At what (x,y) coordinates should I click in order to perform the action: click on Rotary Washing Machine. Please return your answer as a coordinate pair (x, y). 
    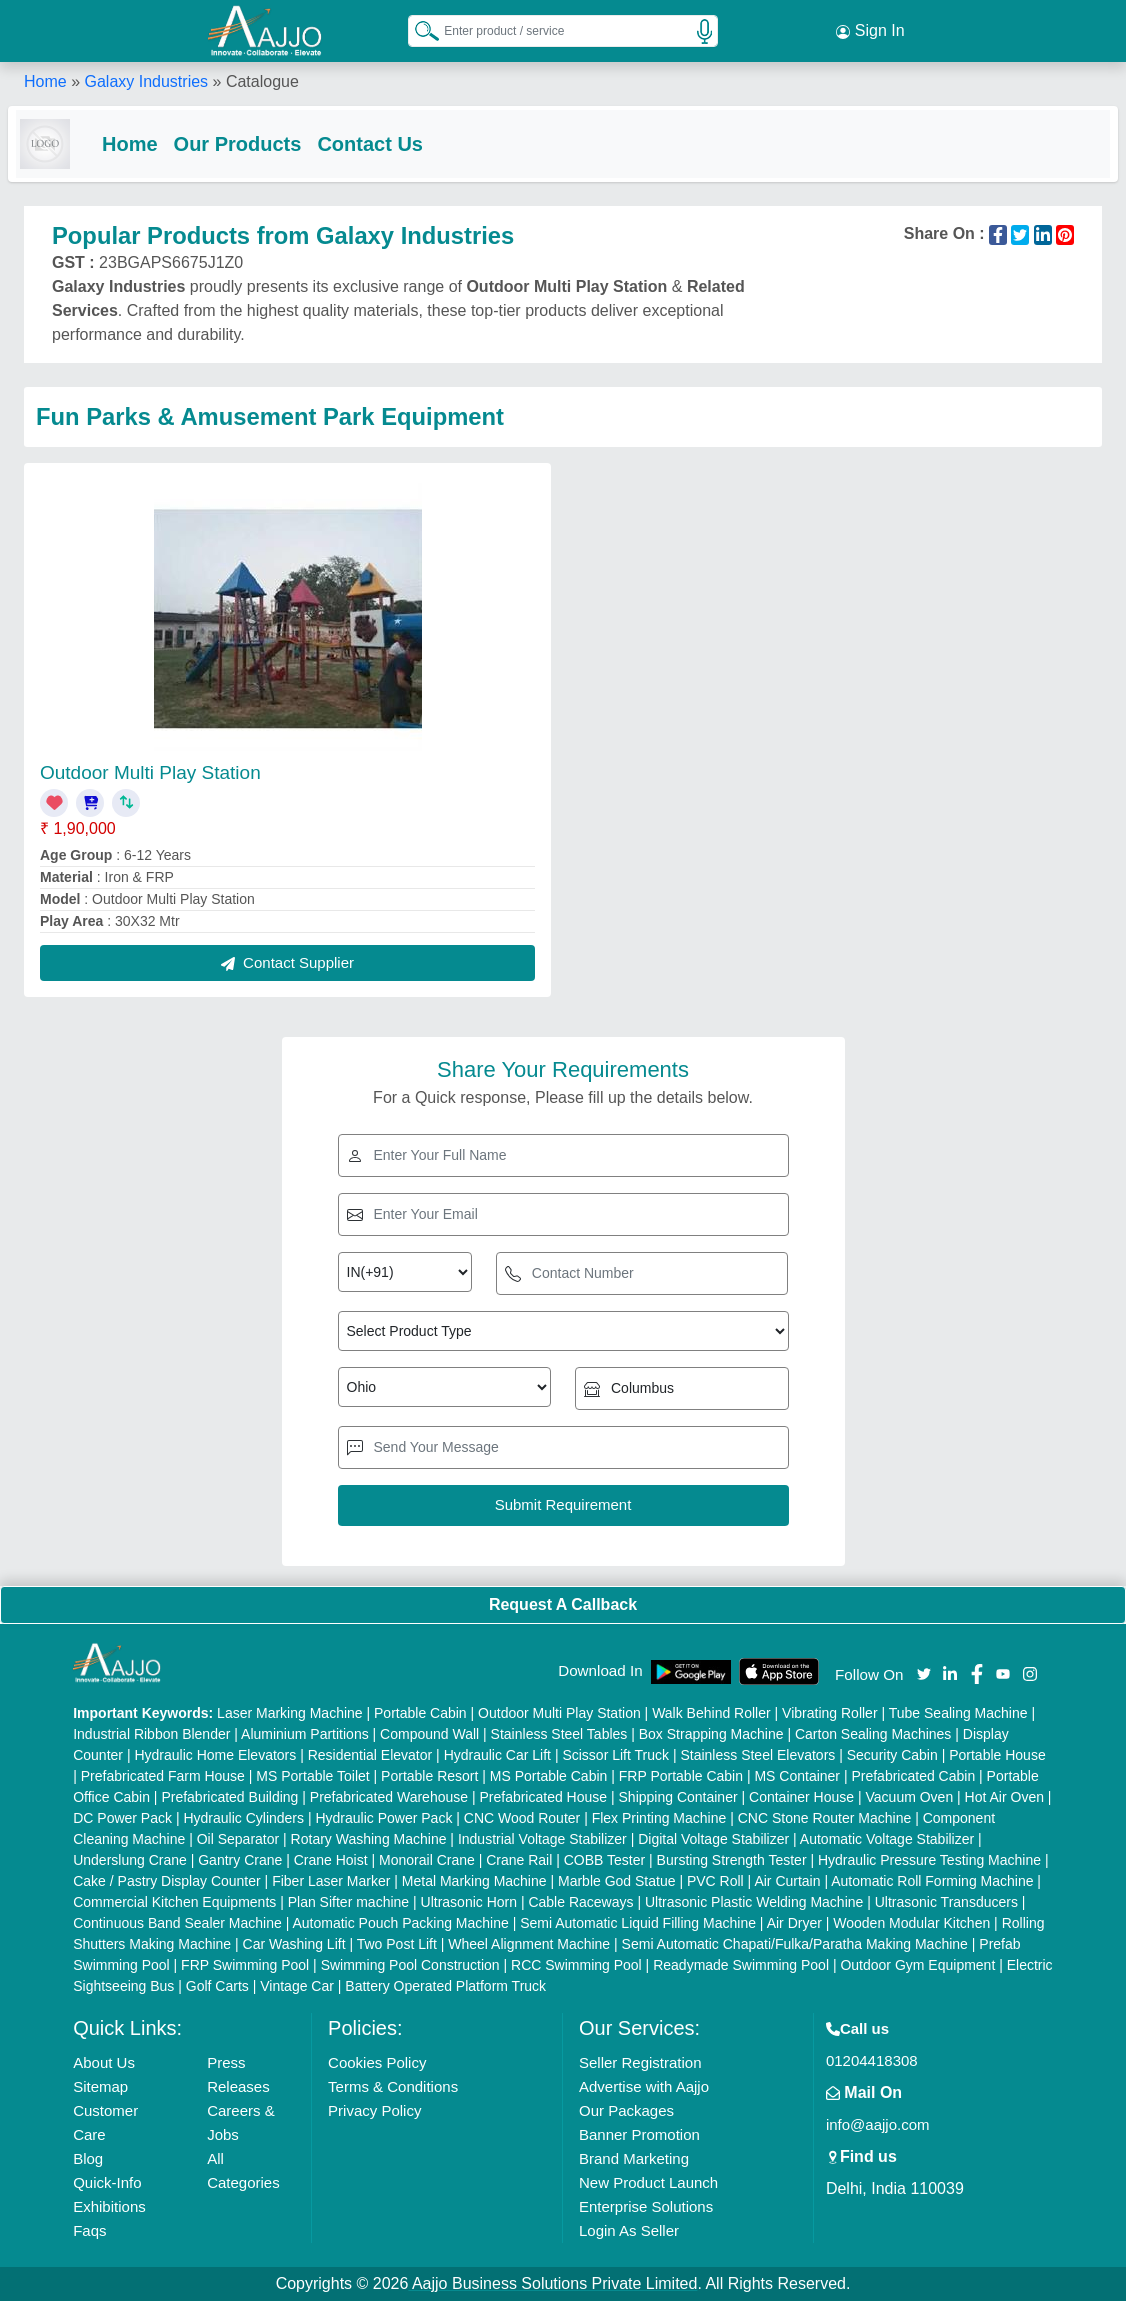
    Looking at the image, I should click on (369, 1841).